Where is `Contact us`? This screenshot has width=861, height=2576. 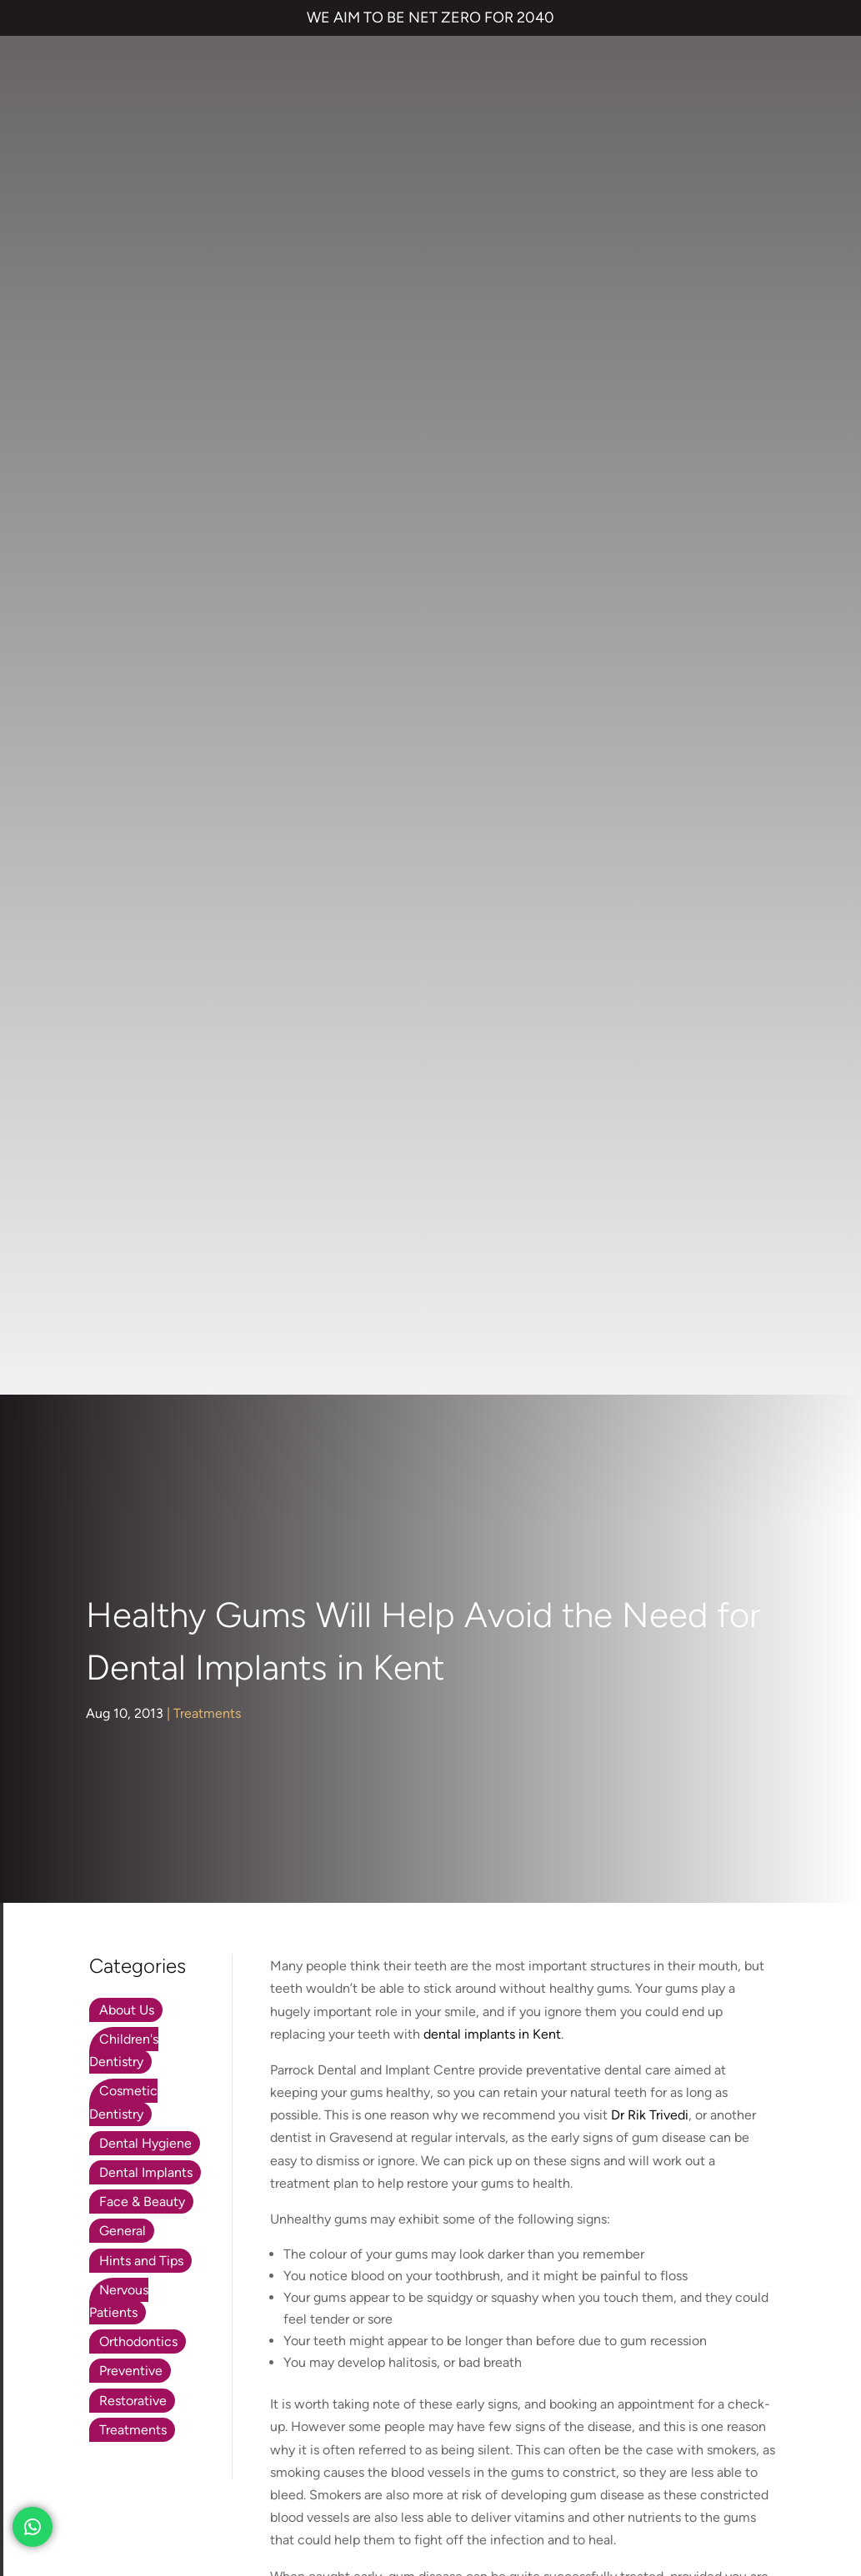
Contact us is located at coordinates (630, 2034).